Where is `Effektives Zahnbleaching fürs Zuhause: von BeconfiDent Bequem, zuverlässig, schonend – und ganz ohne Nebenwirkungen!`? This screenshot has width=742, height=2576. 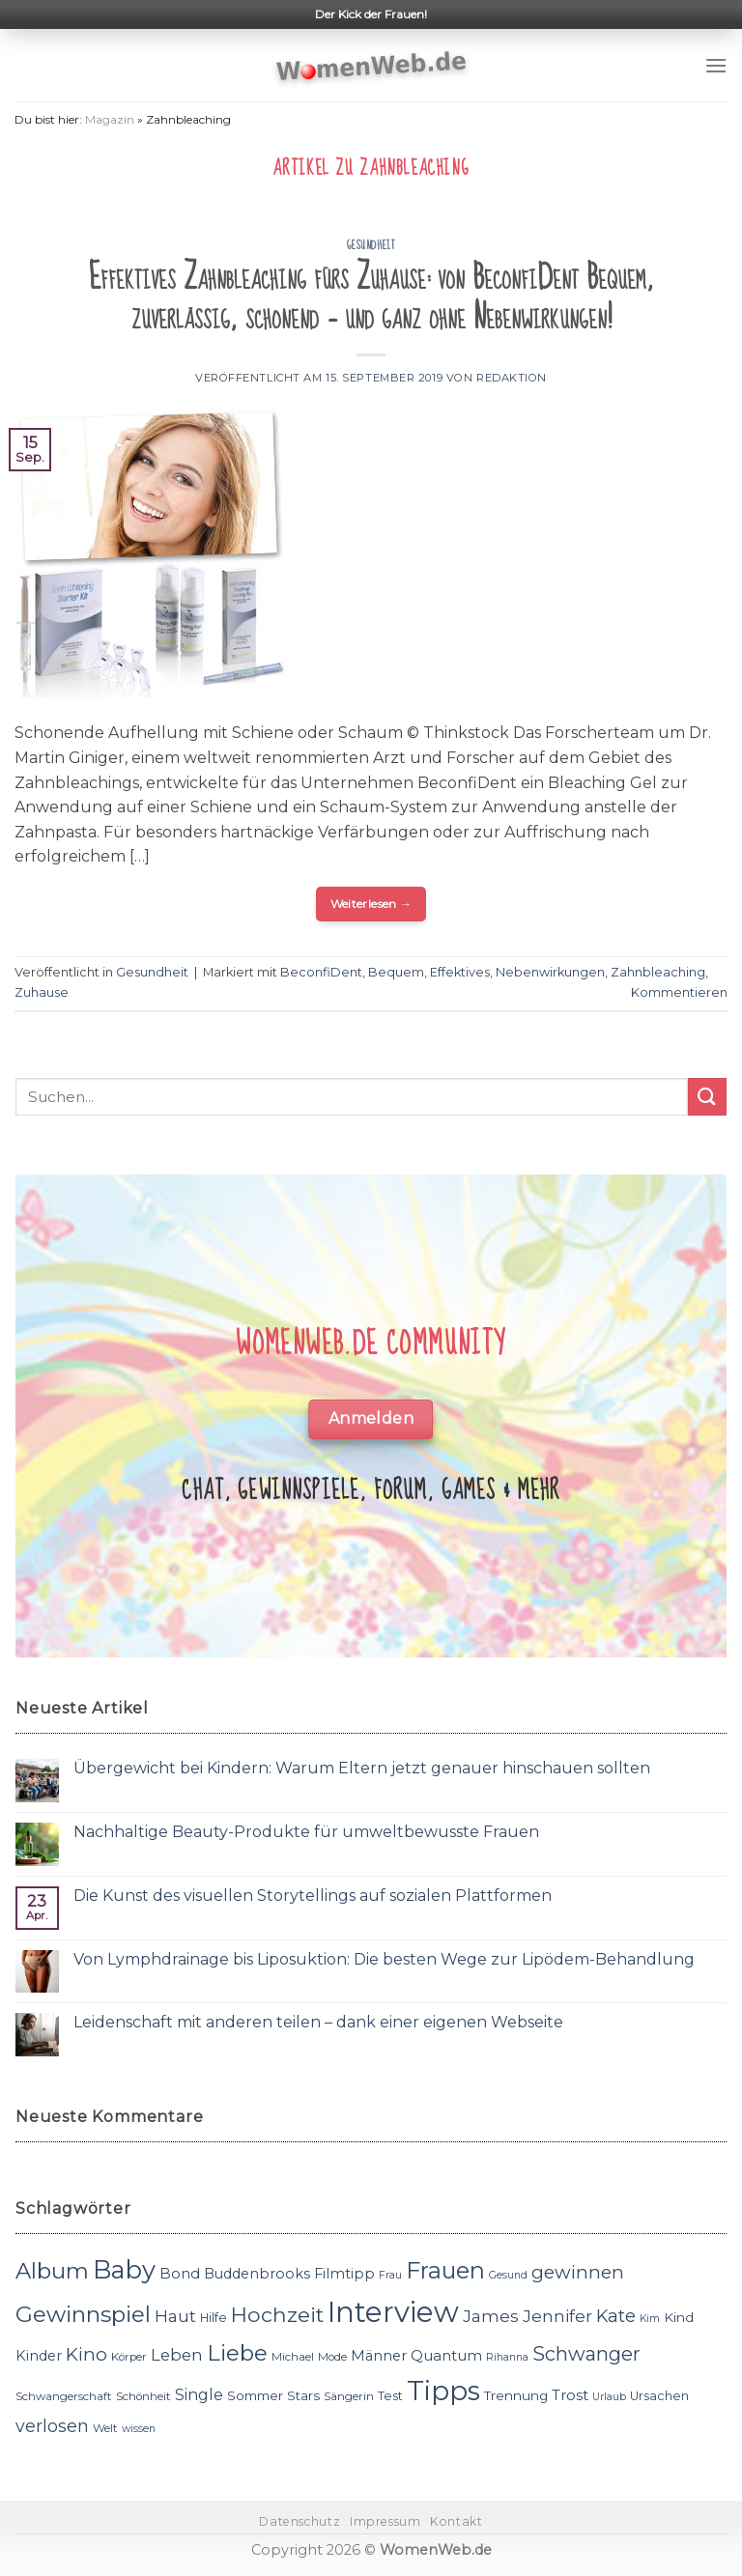
Effektives Zahnbleaching fürs Zuhause: von BeconfiDent Bequem, zuverlässig, schonend – und ganz ohne Nebenwirkungen! is located at coordinates (371, 298).